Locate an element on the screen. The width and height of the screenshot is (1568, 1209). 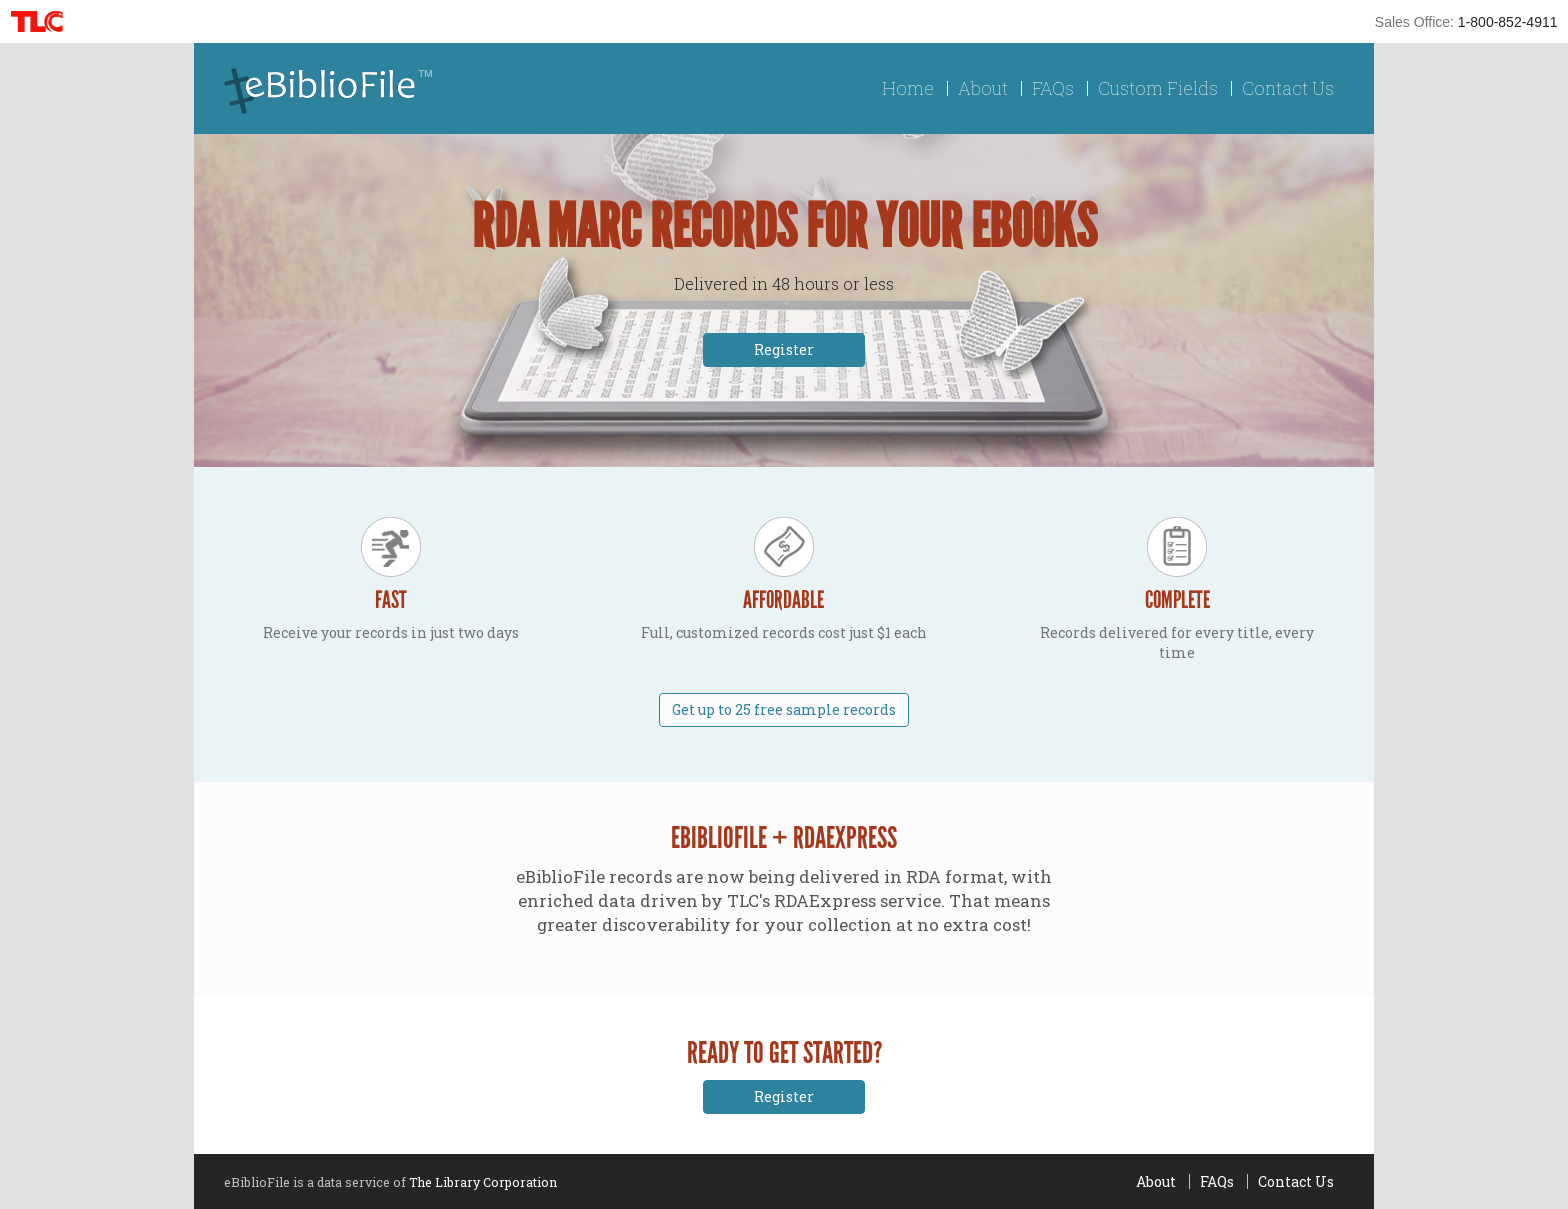
Contact Us is located at coordinates (1288, 88).